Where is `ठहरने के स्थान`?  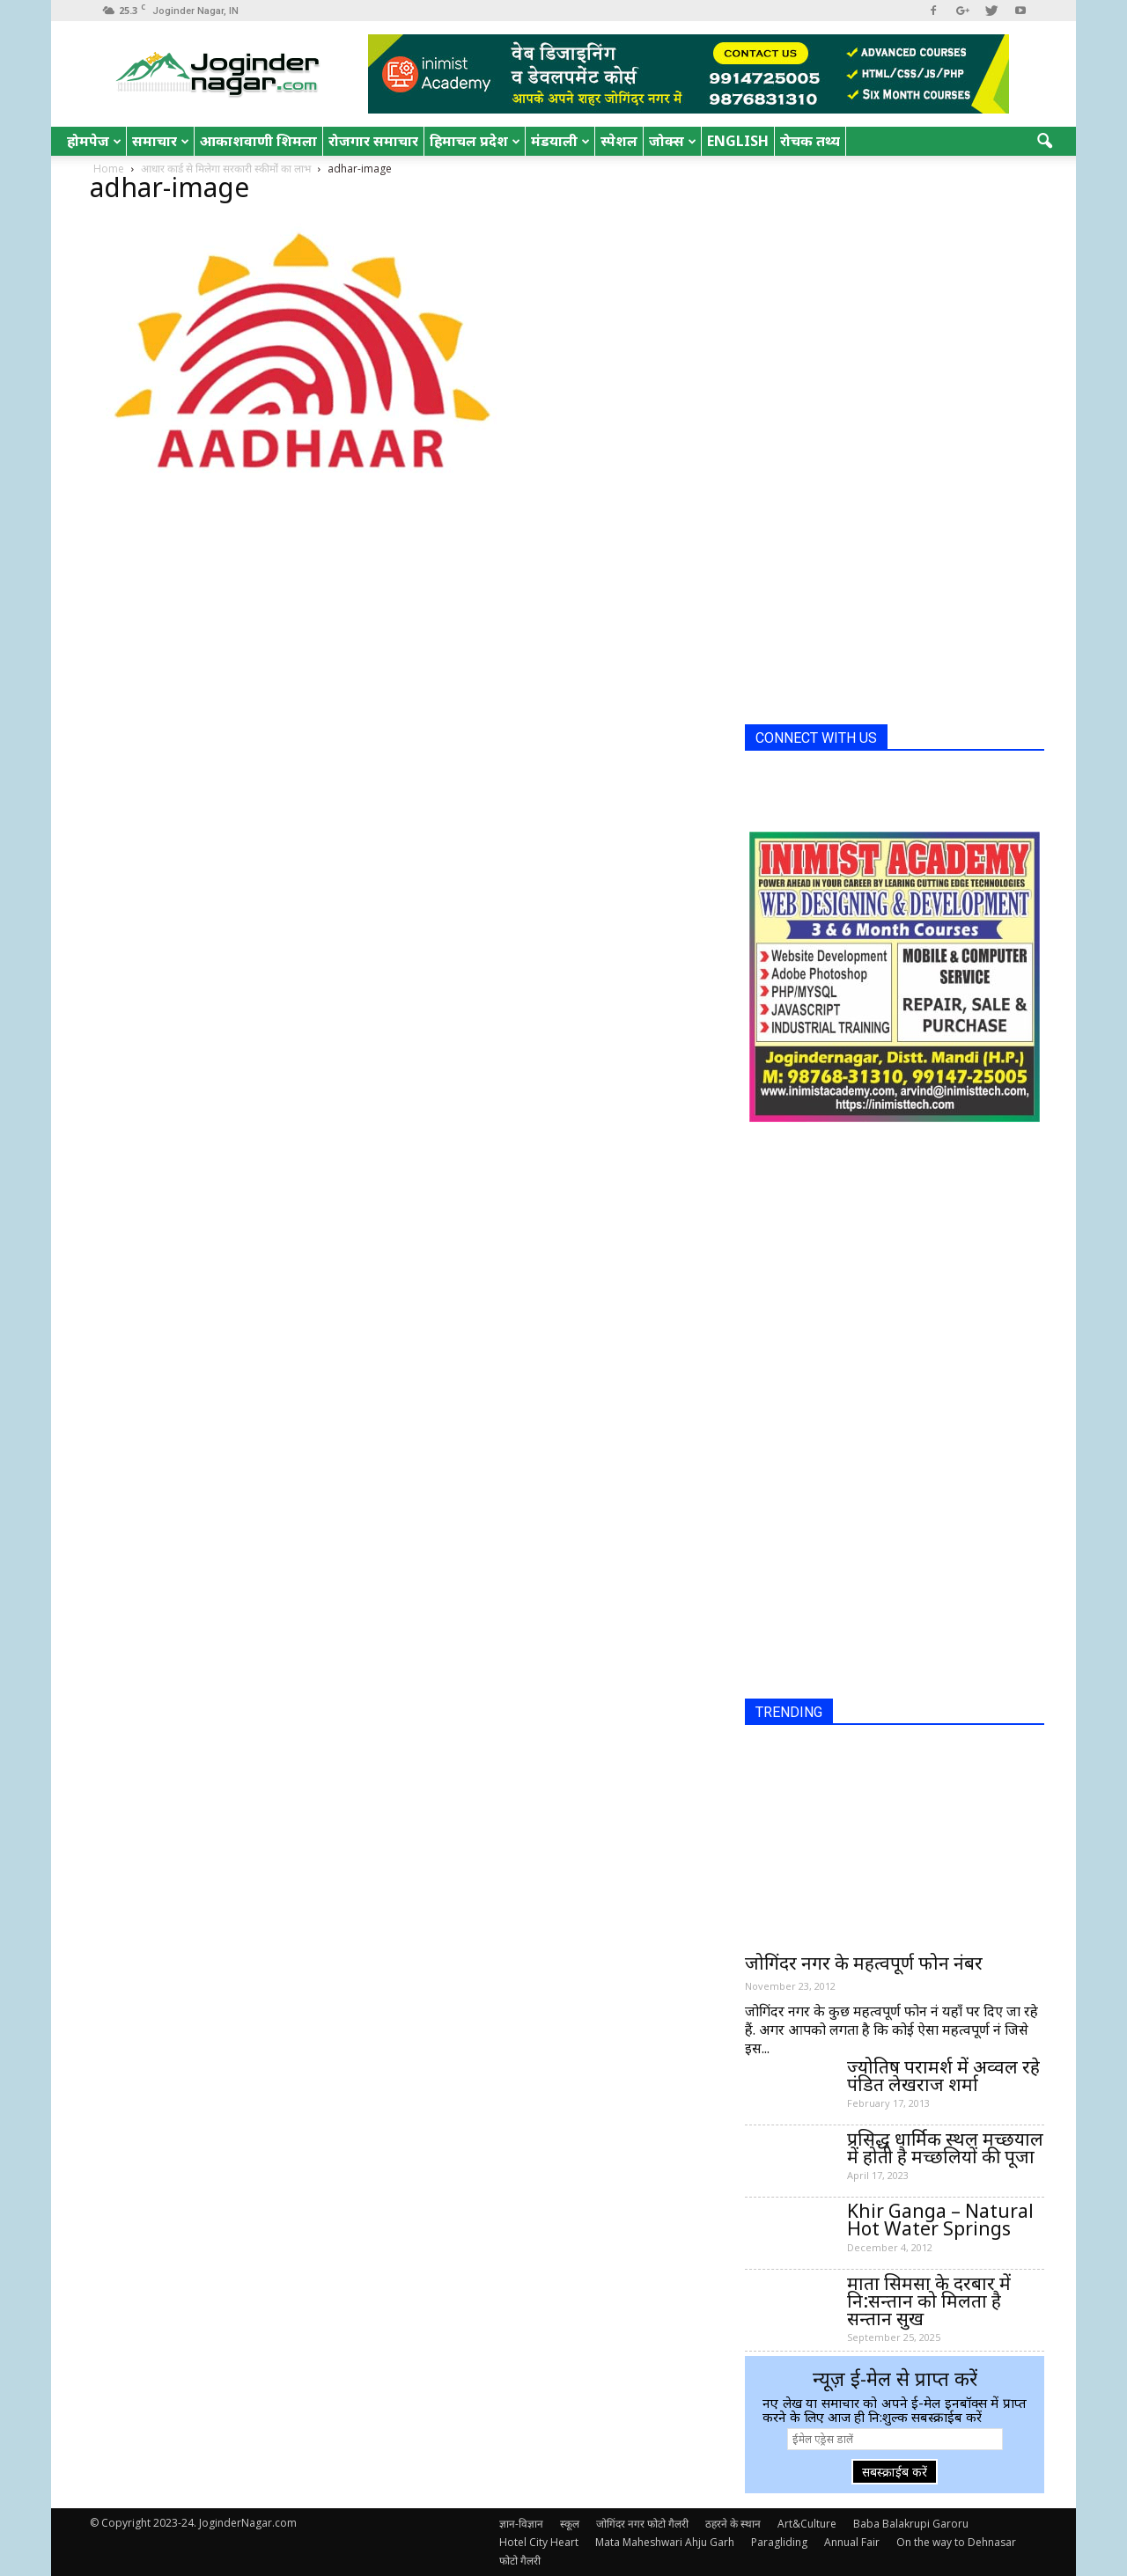
ठहरने के स्थान is located at coordinates (733, 2523).